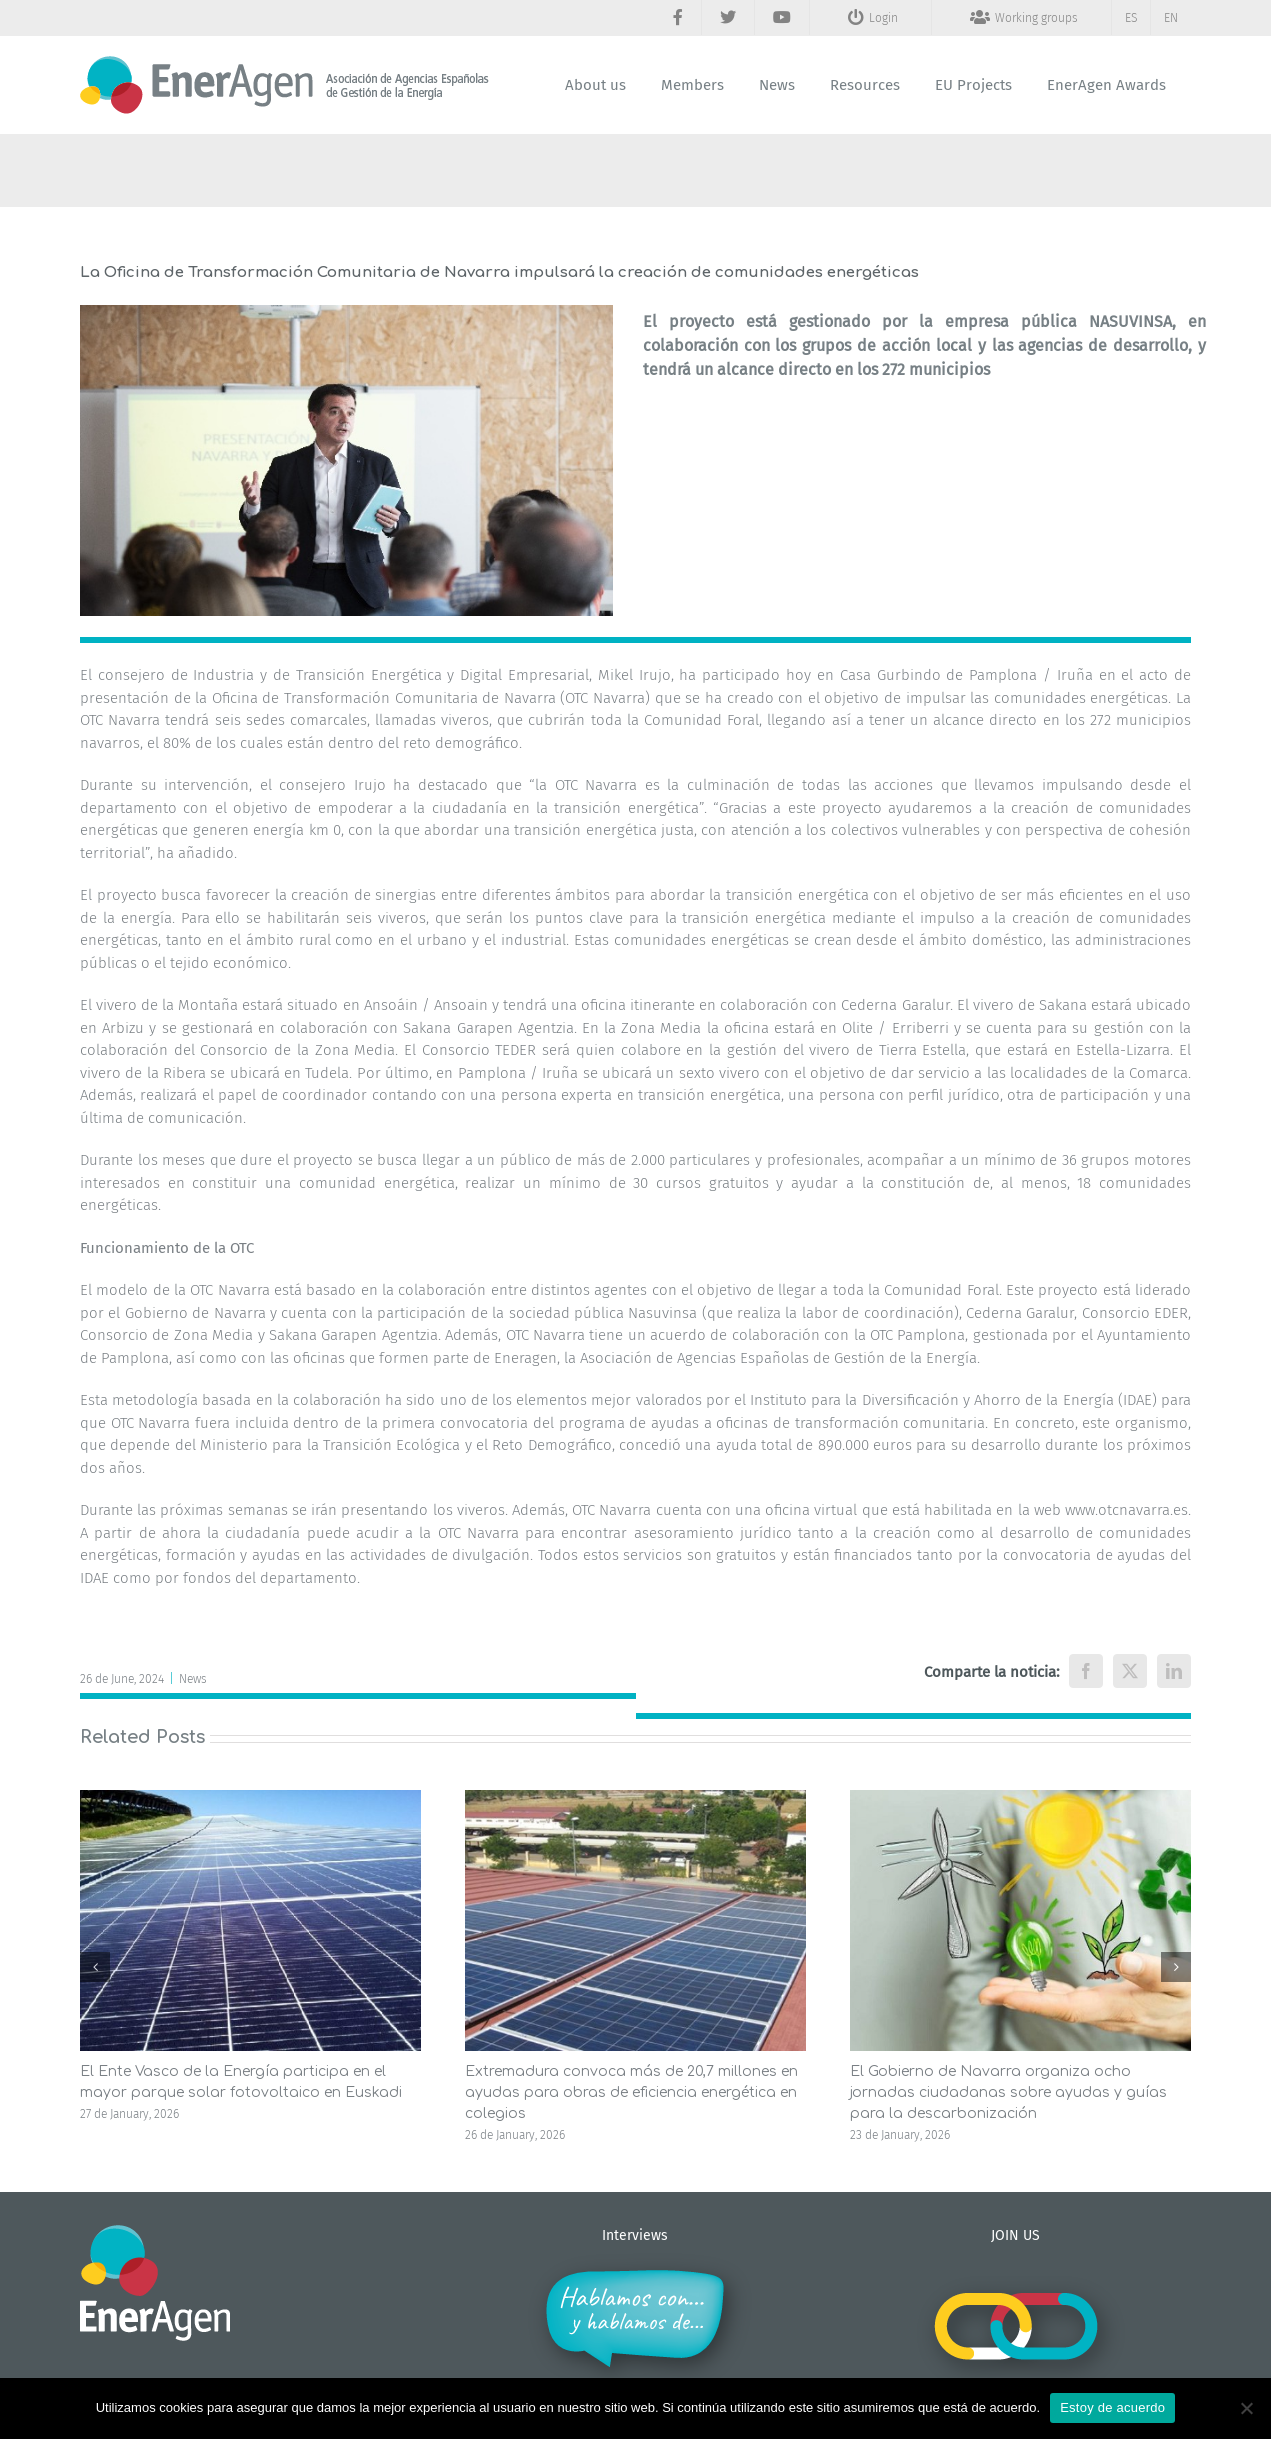  Describe the element at coordinates (1112, 2407) in the screenshot. I see `Estoy de acuerdo` at that location.